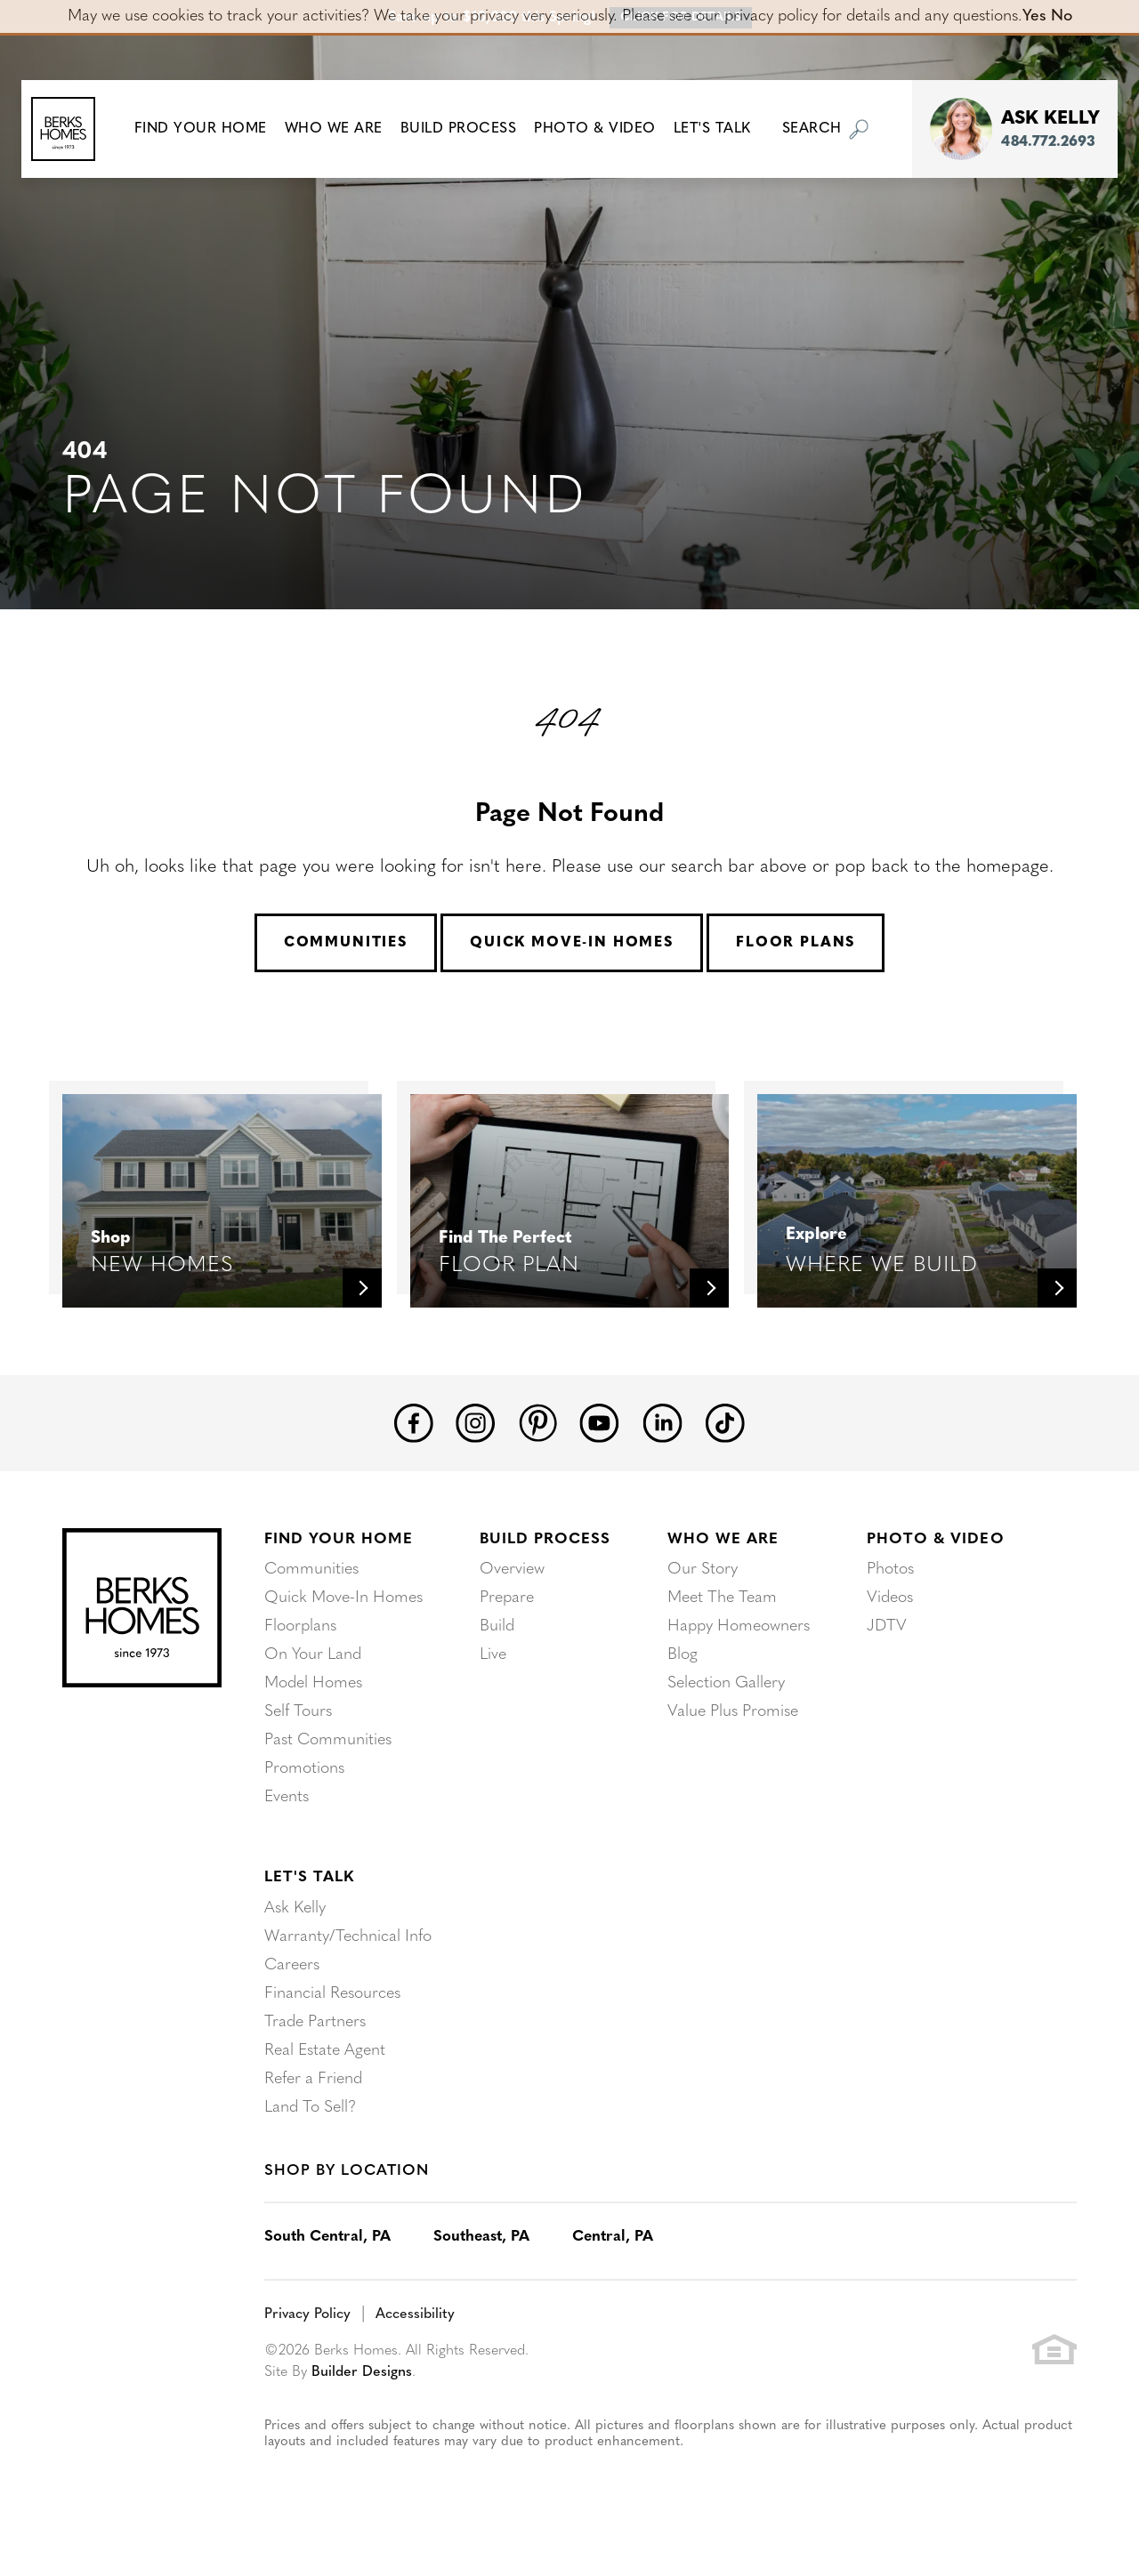 This screenshot has height=2576, width=1139. I want to click on Accessibility, so click(415, 2314).